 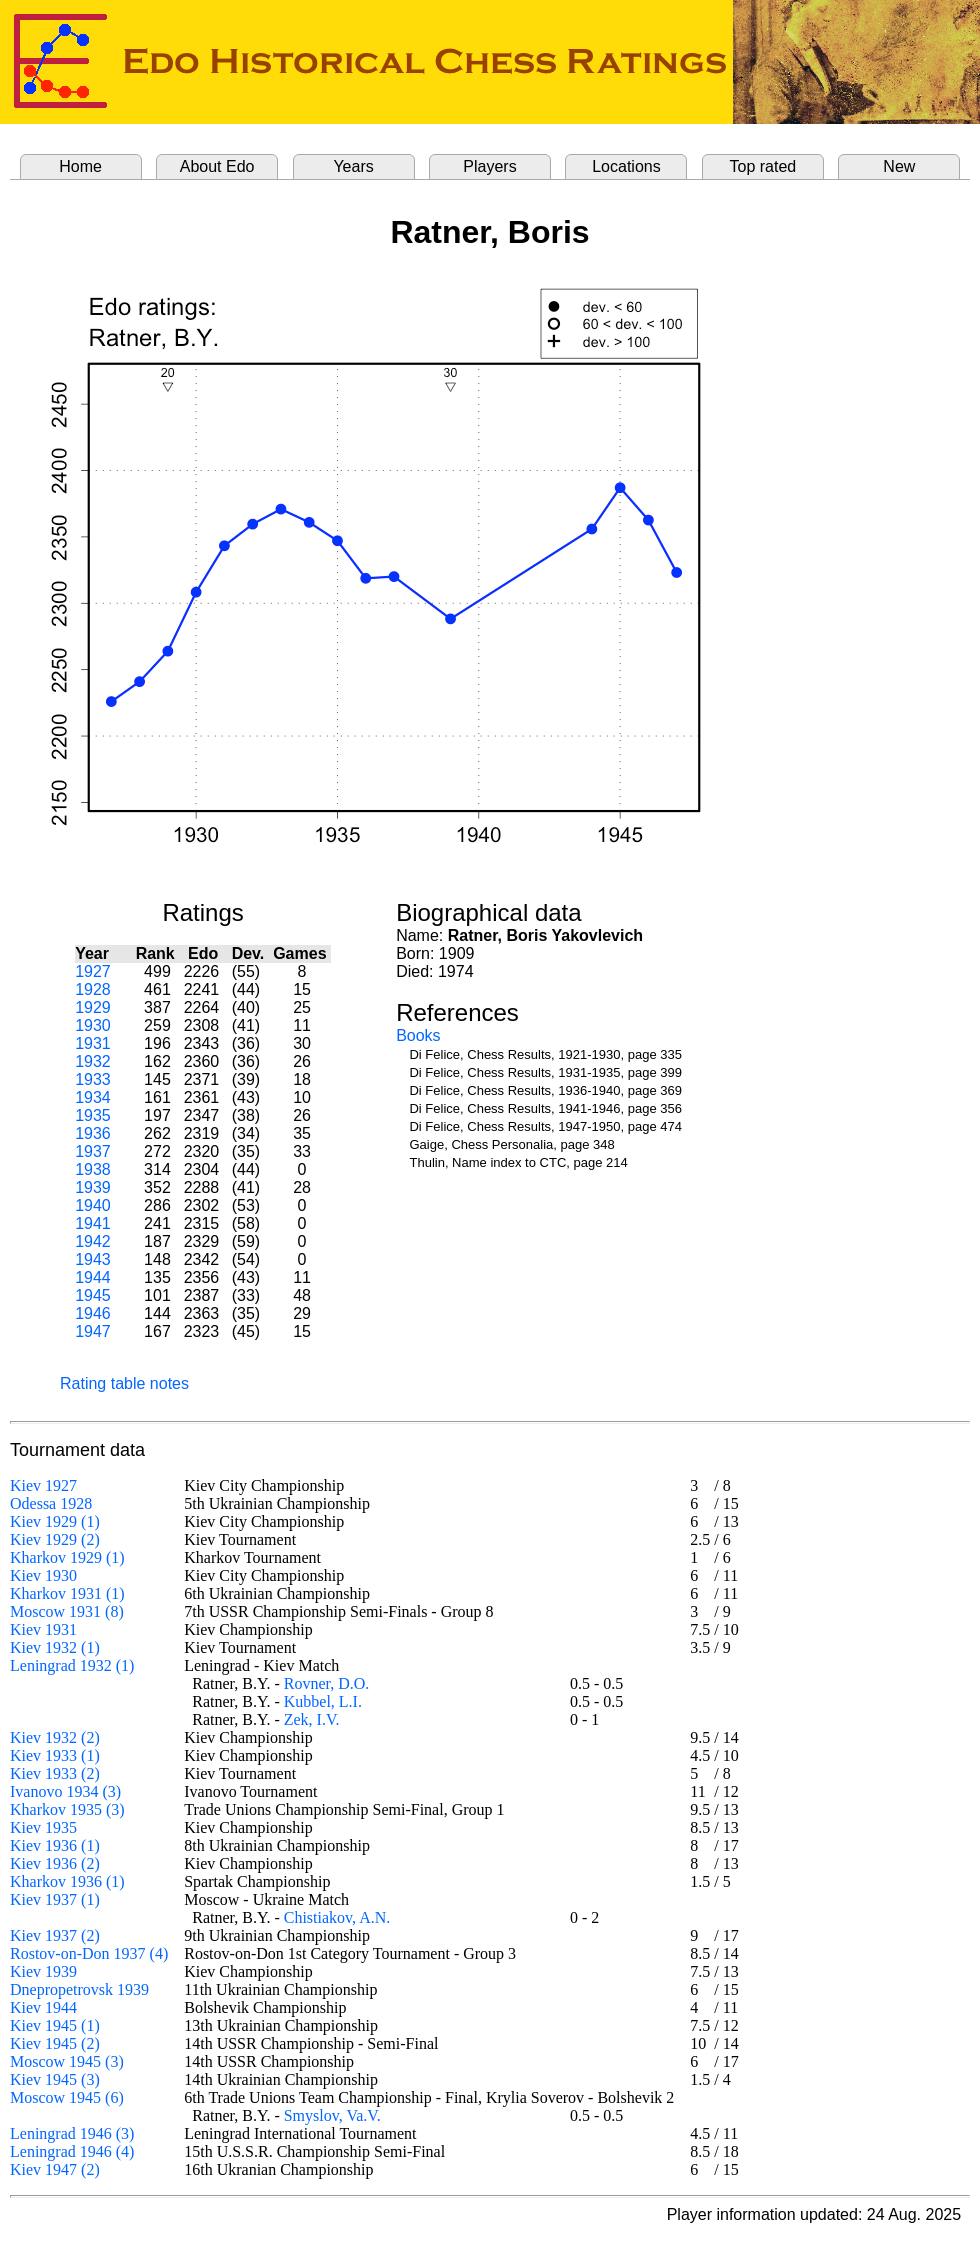 I want to click on Kharkov 1936 (1), so click(x=67, y=1881).